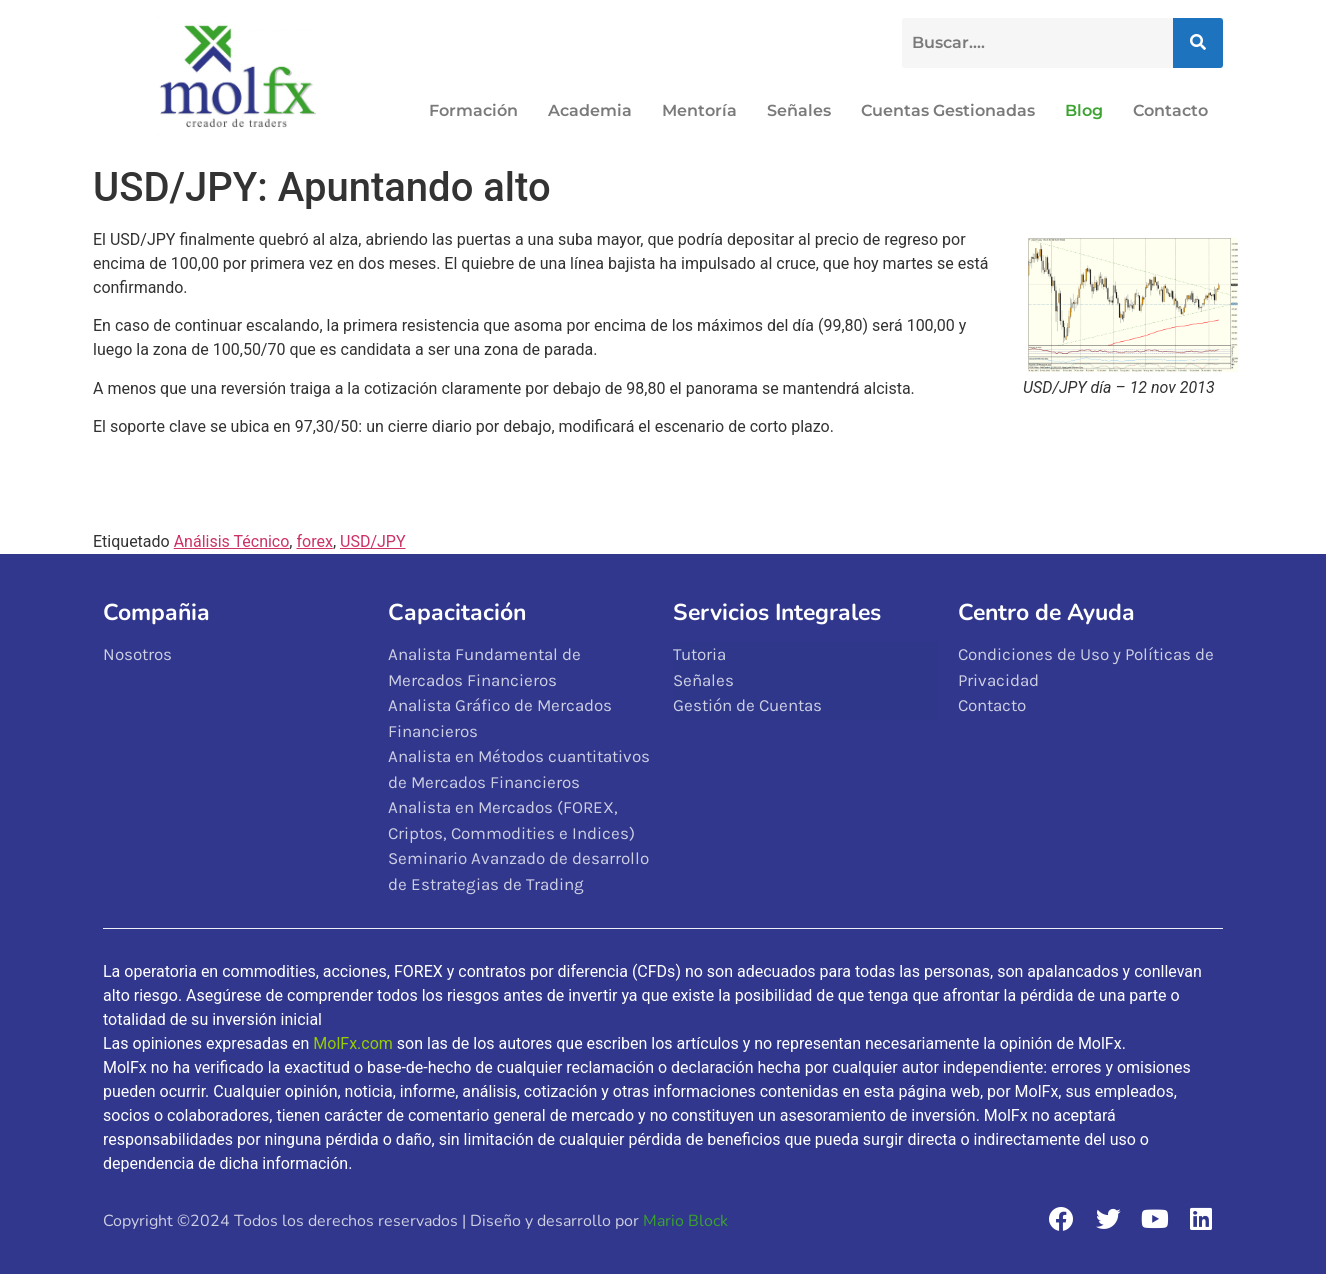 This screenshot has height=1275, width=1326. Describe the element at coordinates (948, 110) in the screenshot. I see `Cuentas Gestionadas` at that location.